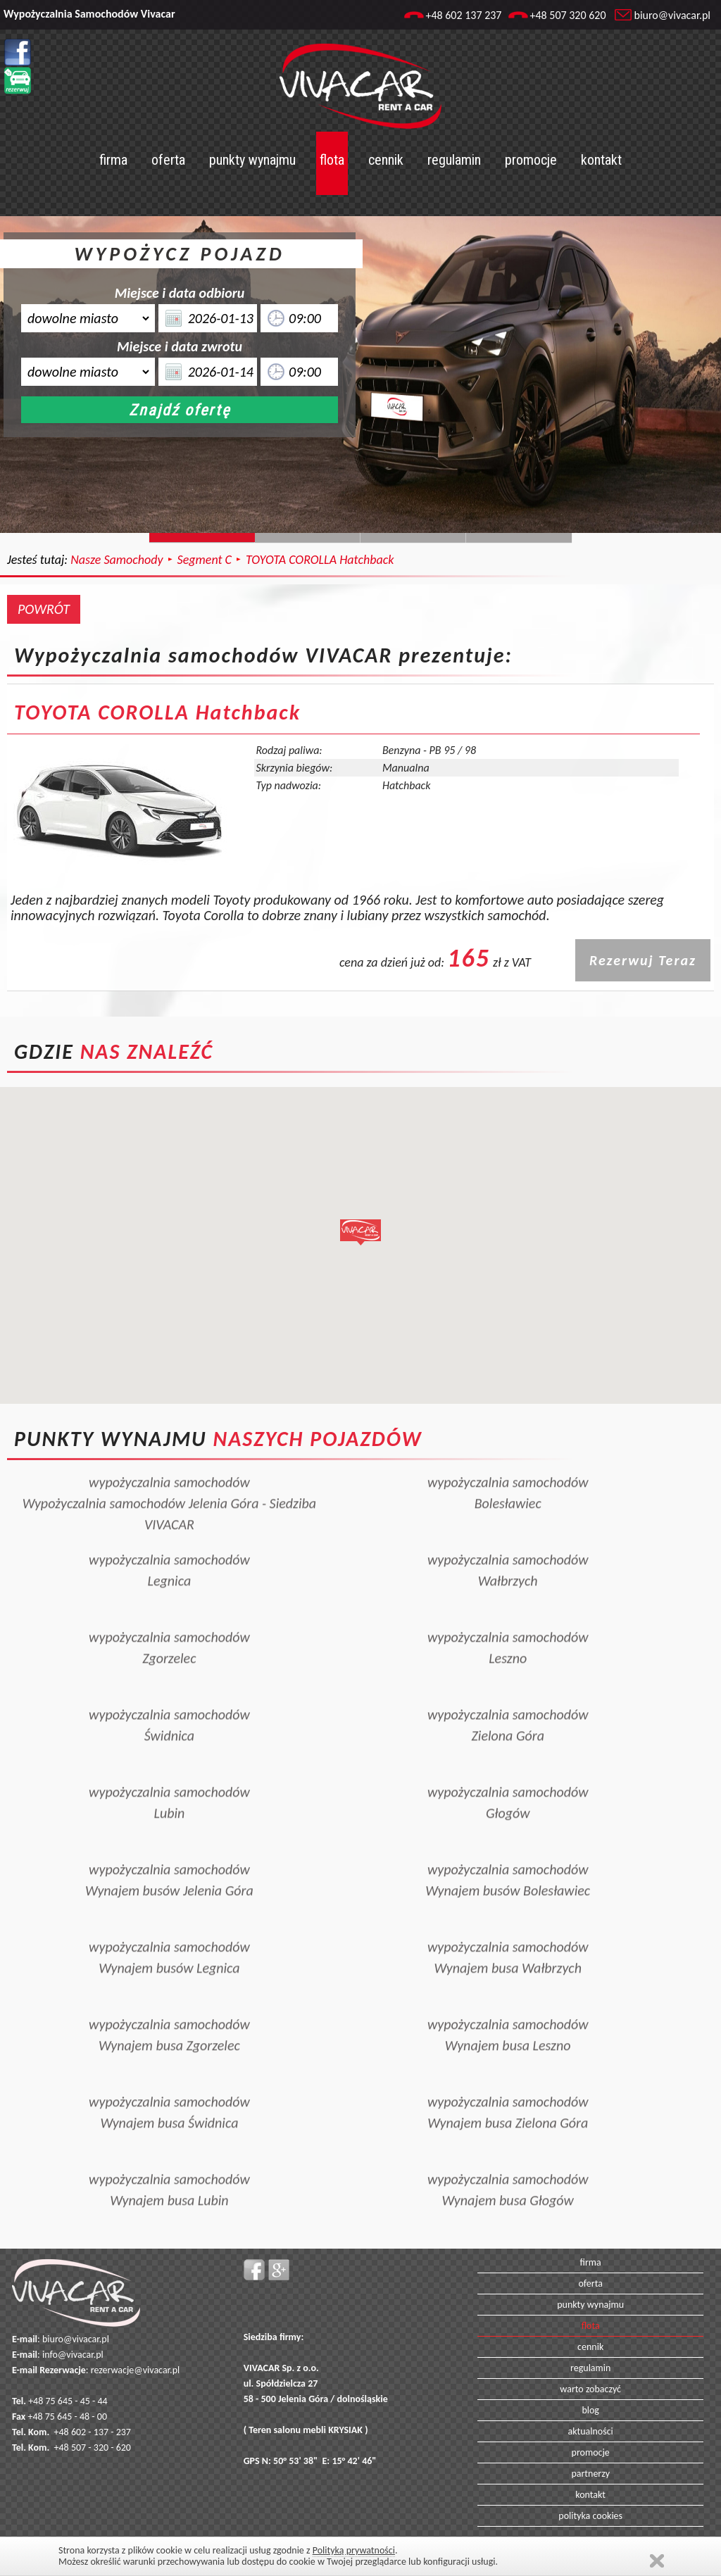 The image size is (721, 2576). Describe the element at coordinates (508, 1622) in the screenshot. I see `wypożyczalnia samochodówLeszno` at that location.